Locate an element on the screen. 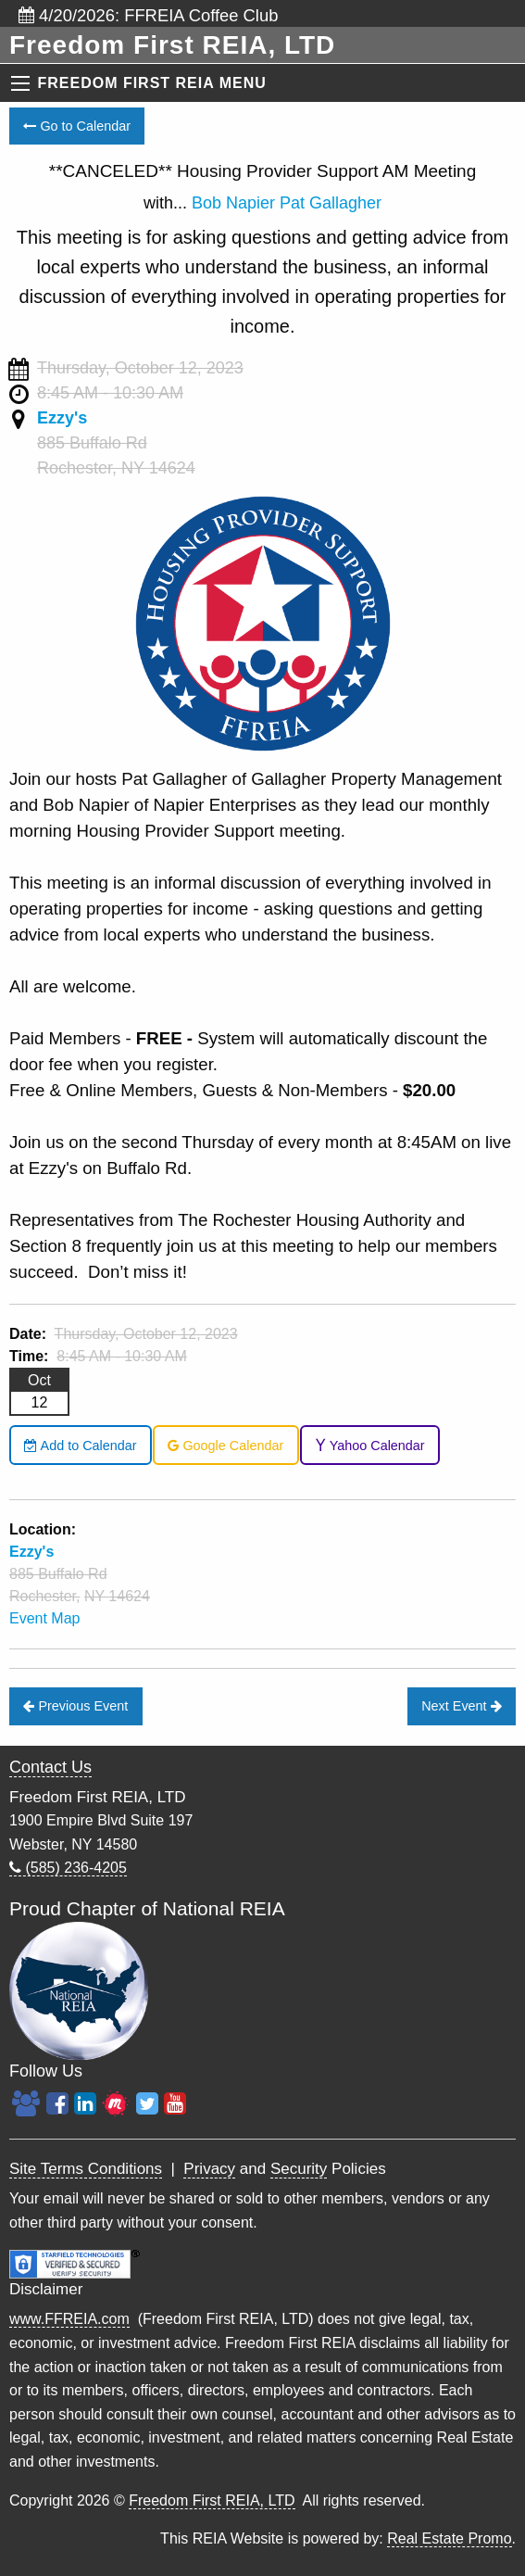 Image resolution: width=525 pixels, height=2576 pixels. Add to Calendar is located at coordinates (80, 1445).